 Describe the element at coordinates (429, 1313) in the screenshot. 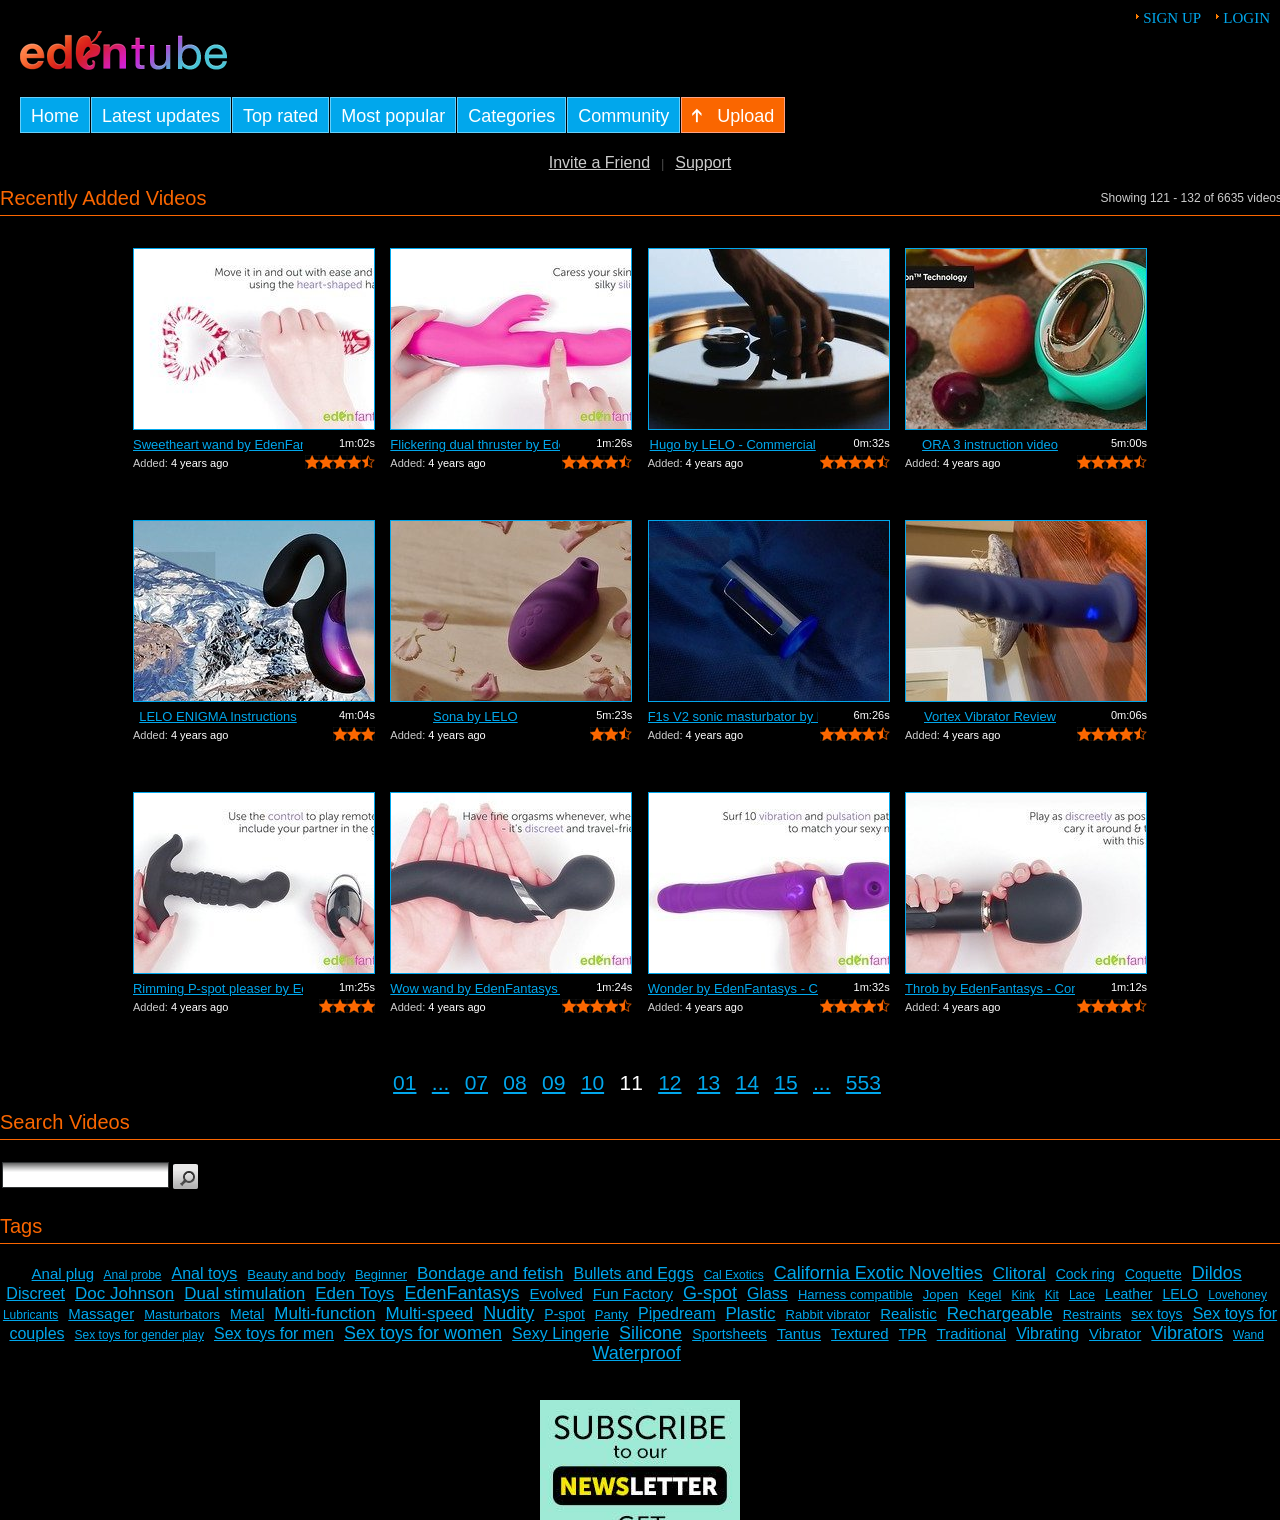

I see `Multi-speed` at that location.